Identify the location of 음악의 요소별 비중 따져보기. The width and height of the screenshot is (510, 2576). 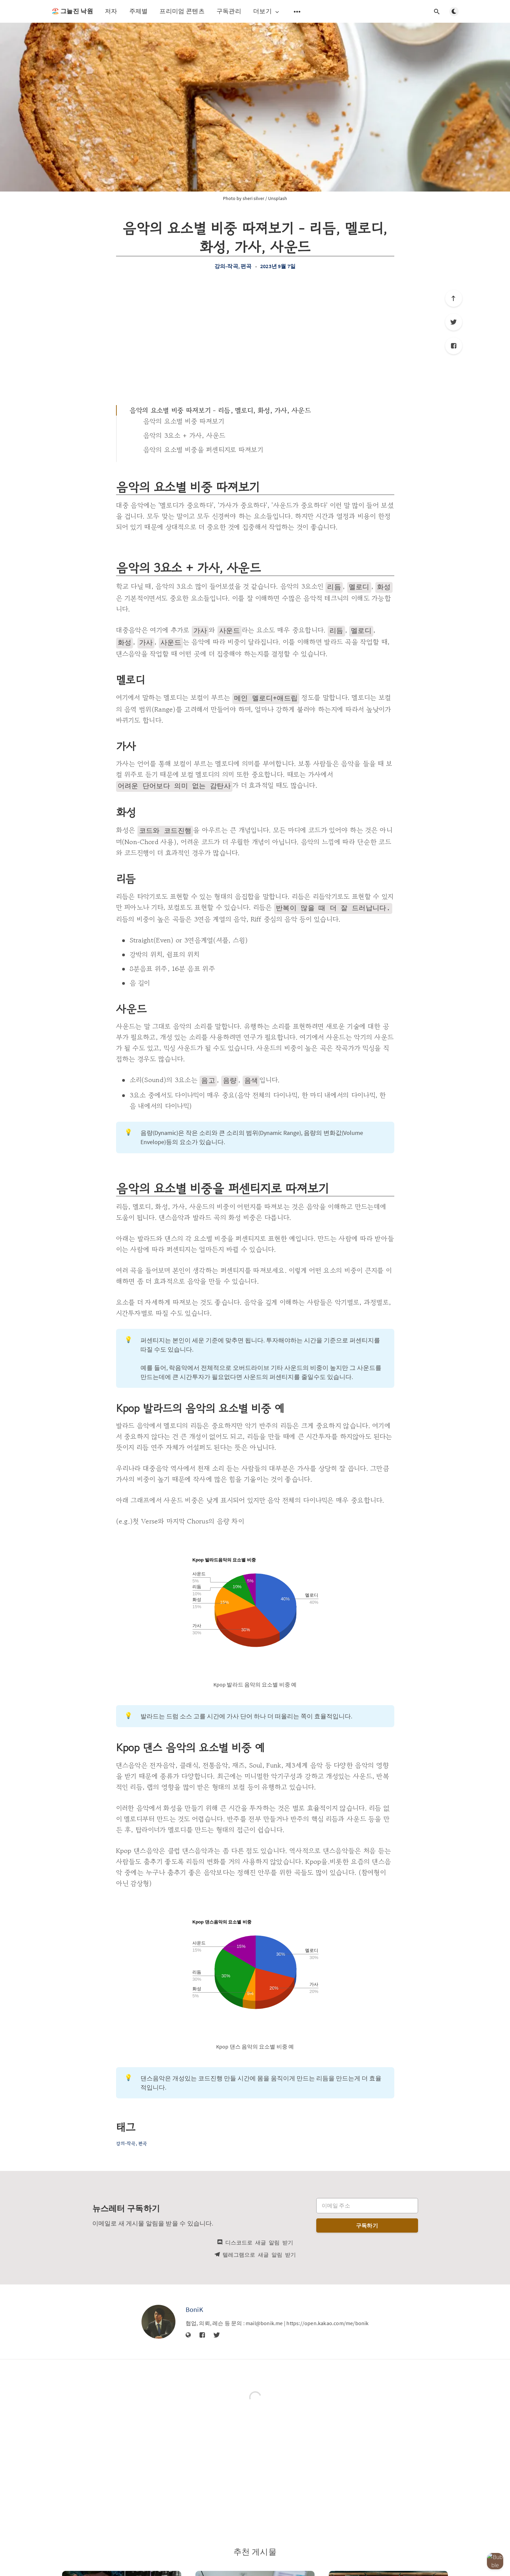
(184, 421).